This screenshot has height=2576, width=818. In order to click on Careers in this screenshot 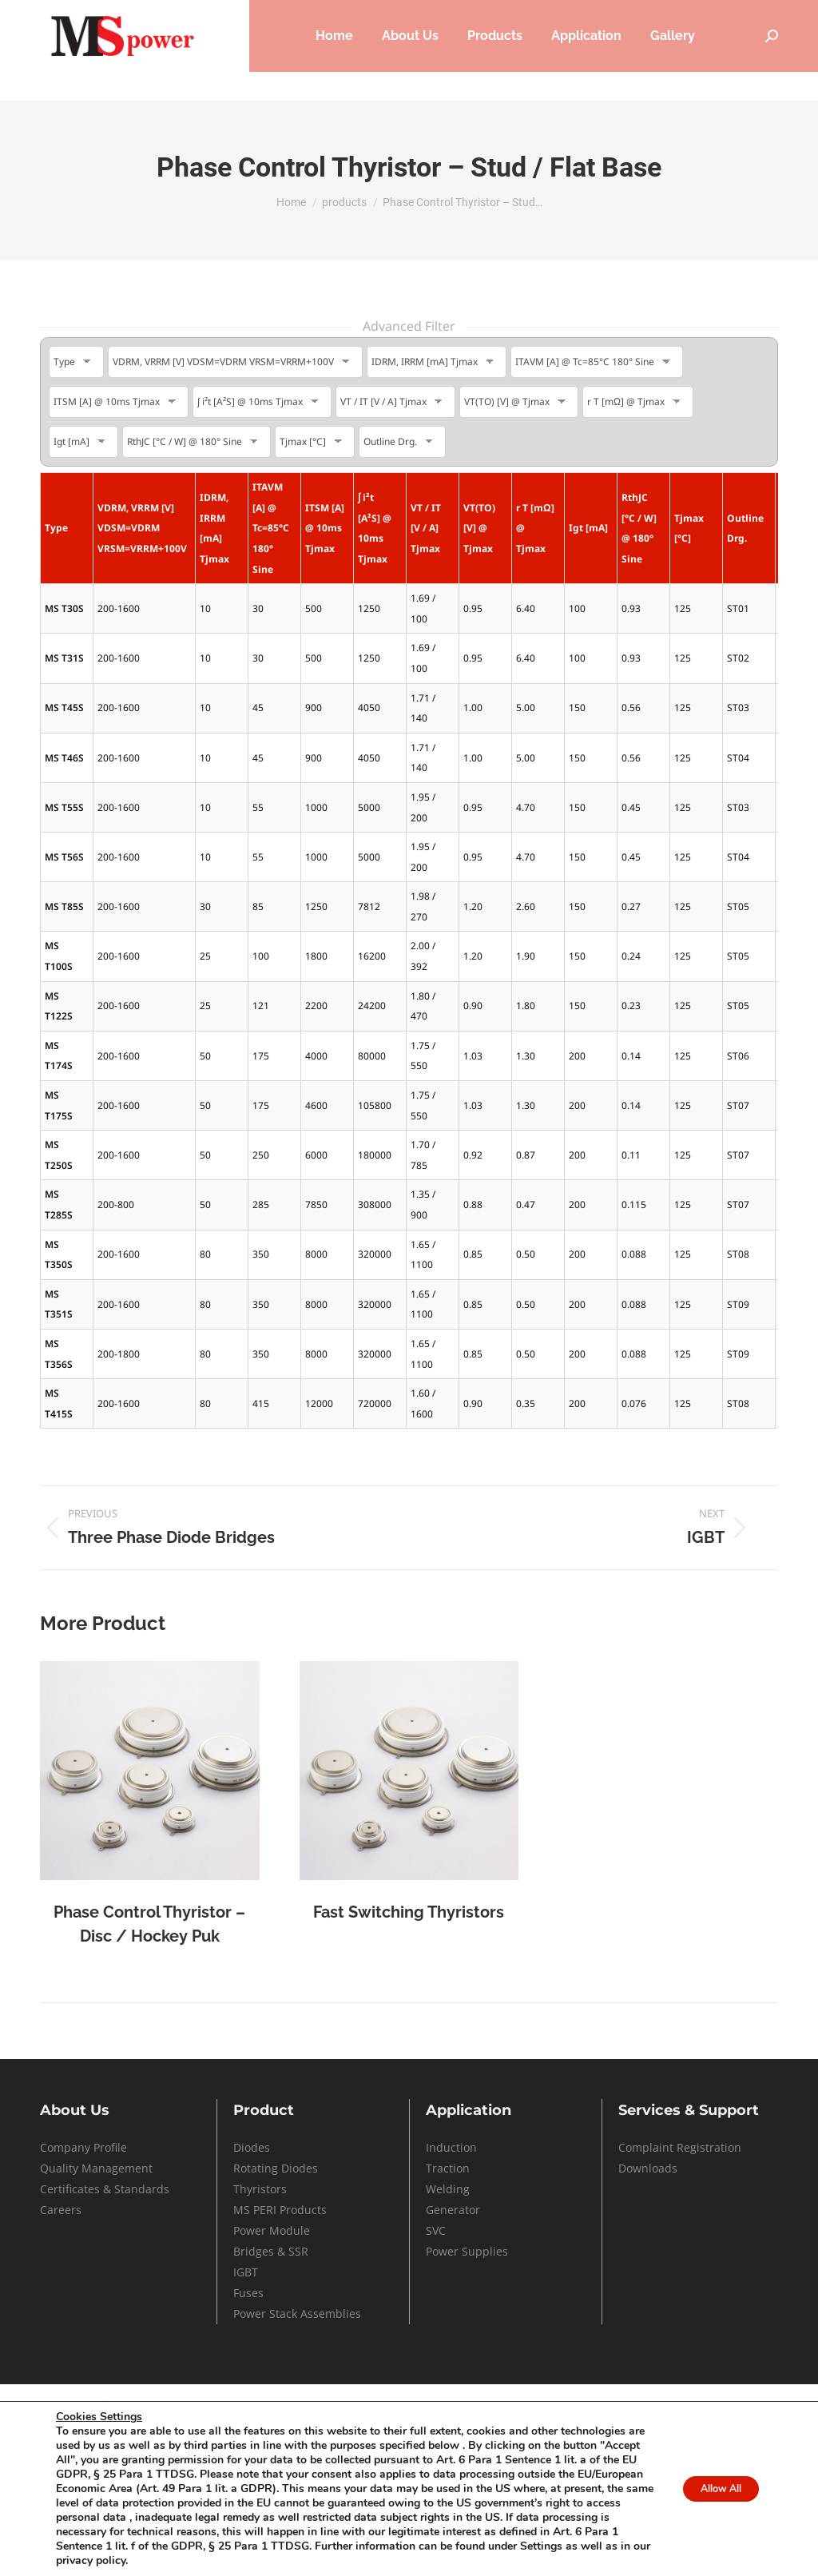, I will do `click(556, 15)`.